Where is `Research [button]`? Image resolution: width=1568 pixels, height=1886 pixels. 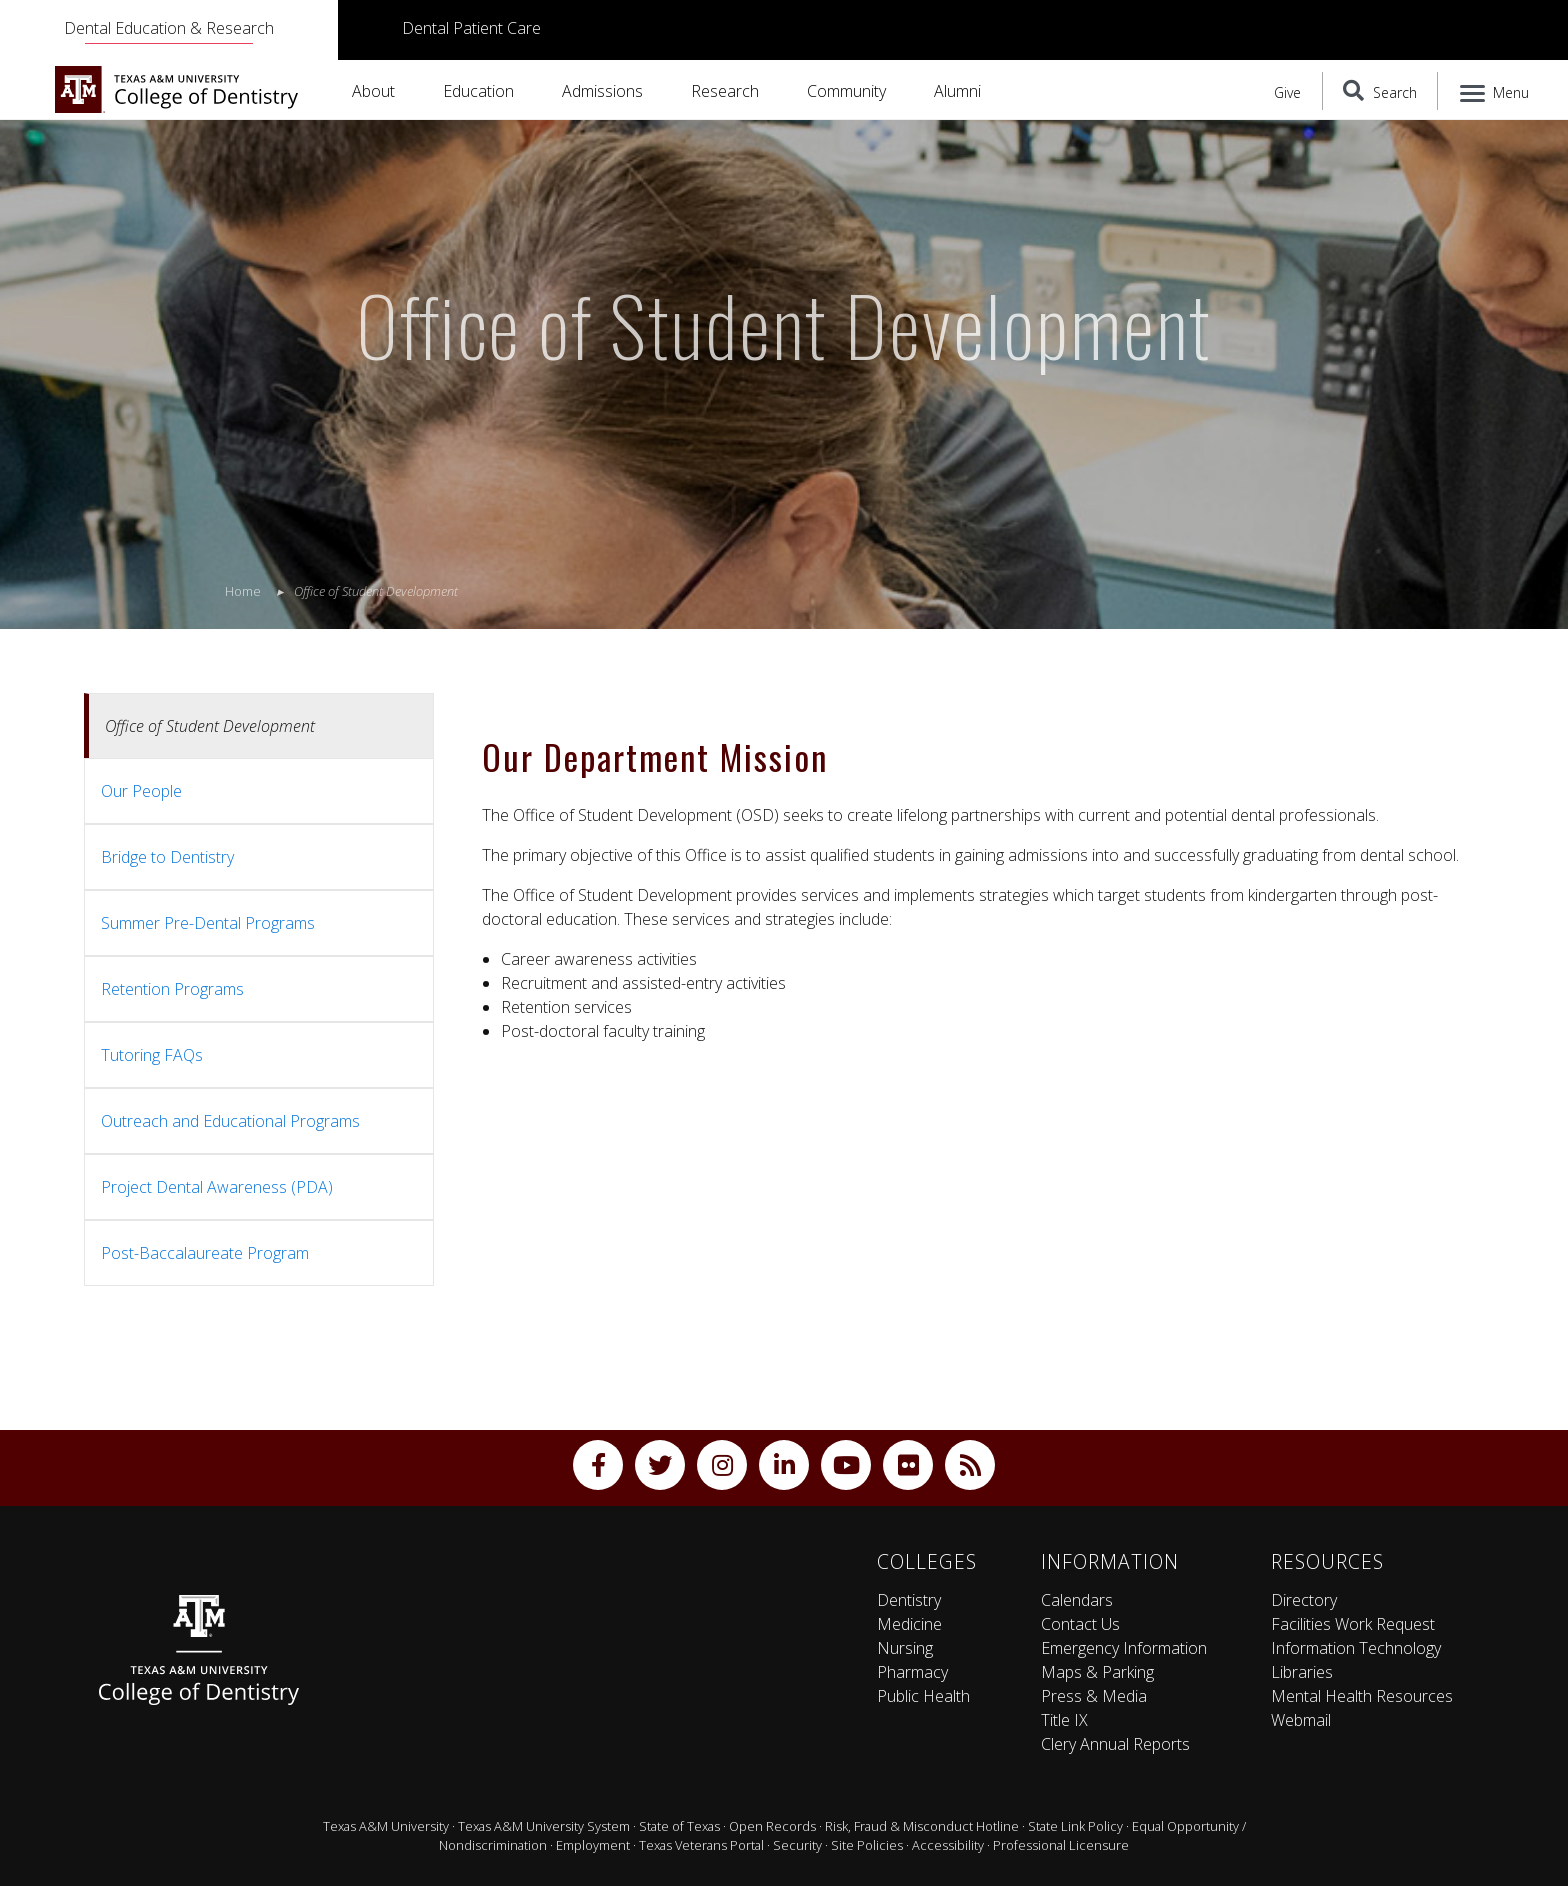 Research [button] is located at coordinates (725, 91).